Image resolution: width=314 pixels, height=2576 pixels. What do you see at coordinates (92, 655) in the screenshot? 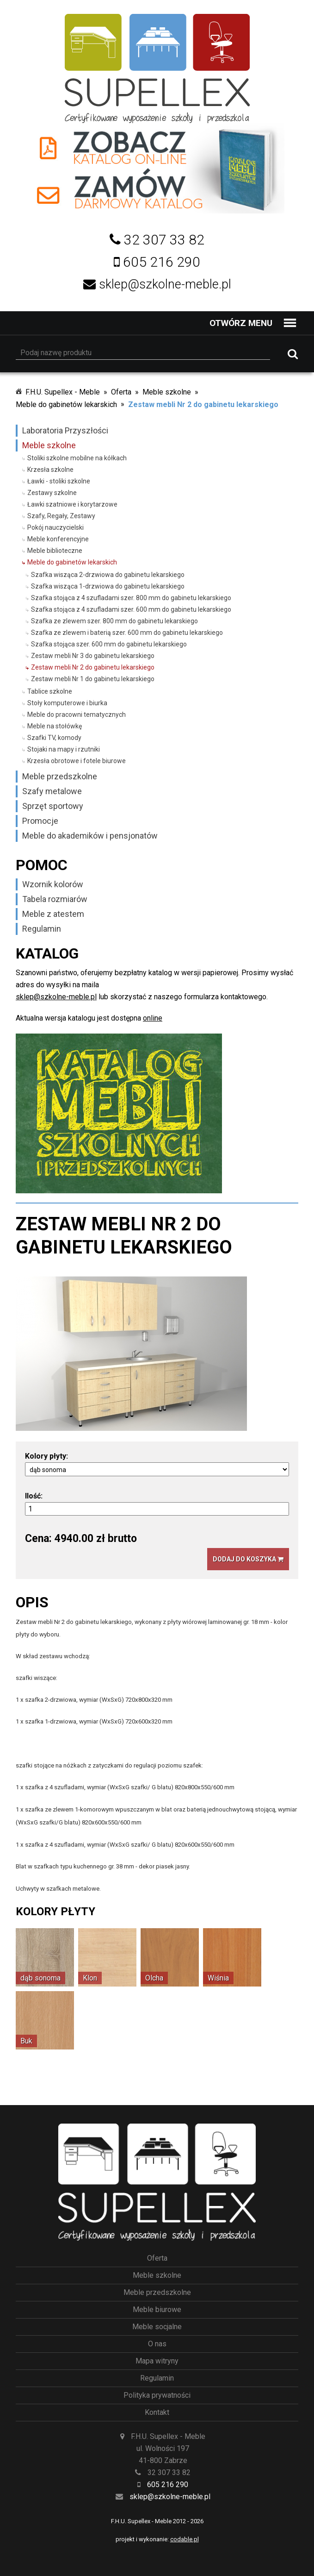
I see `Zestaw mebli Nr 3 do gabinetu lekarskiego` at bounding box center [92, 655].